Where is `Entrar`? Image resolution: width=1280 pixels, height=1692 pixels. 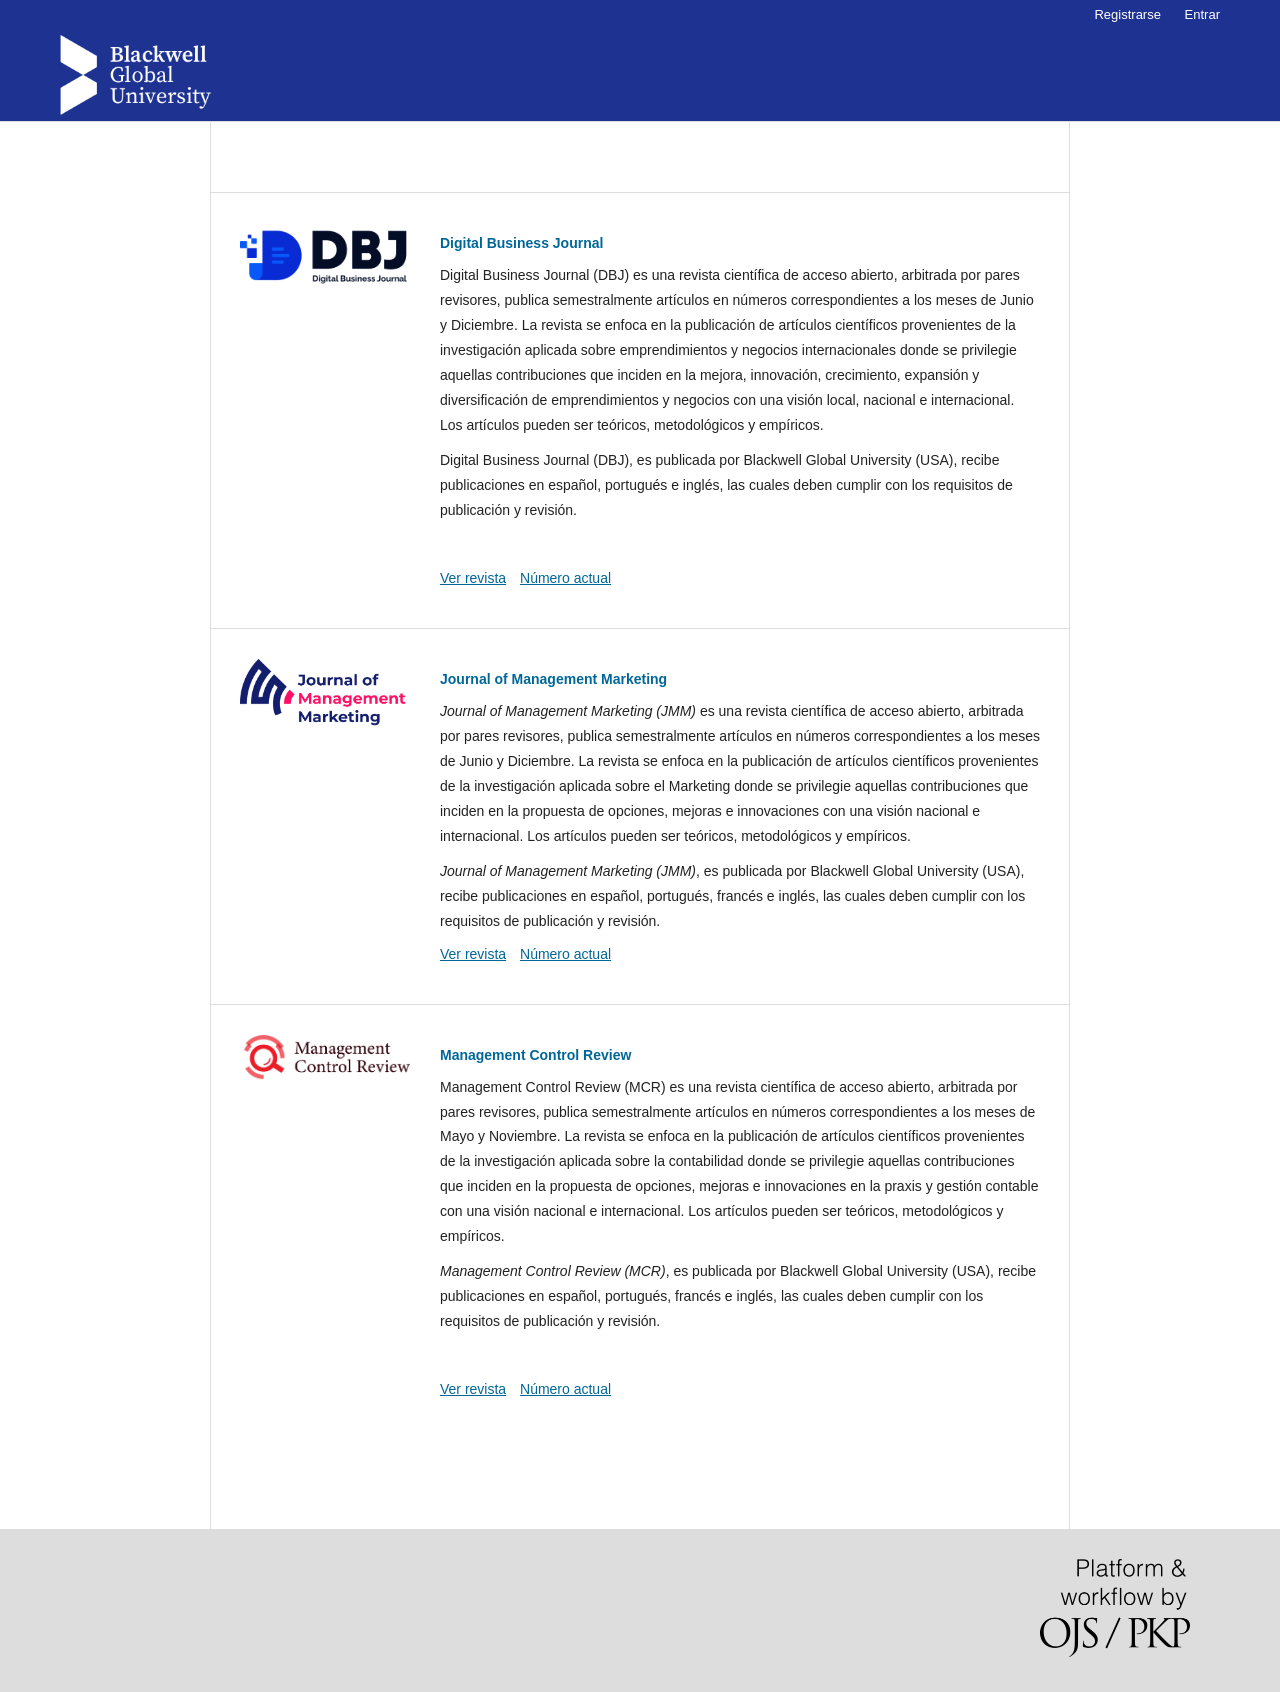
Entrar is located at coordinates (1202, 14).